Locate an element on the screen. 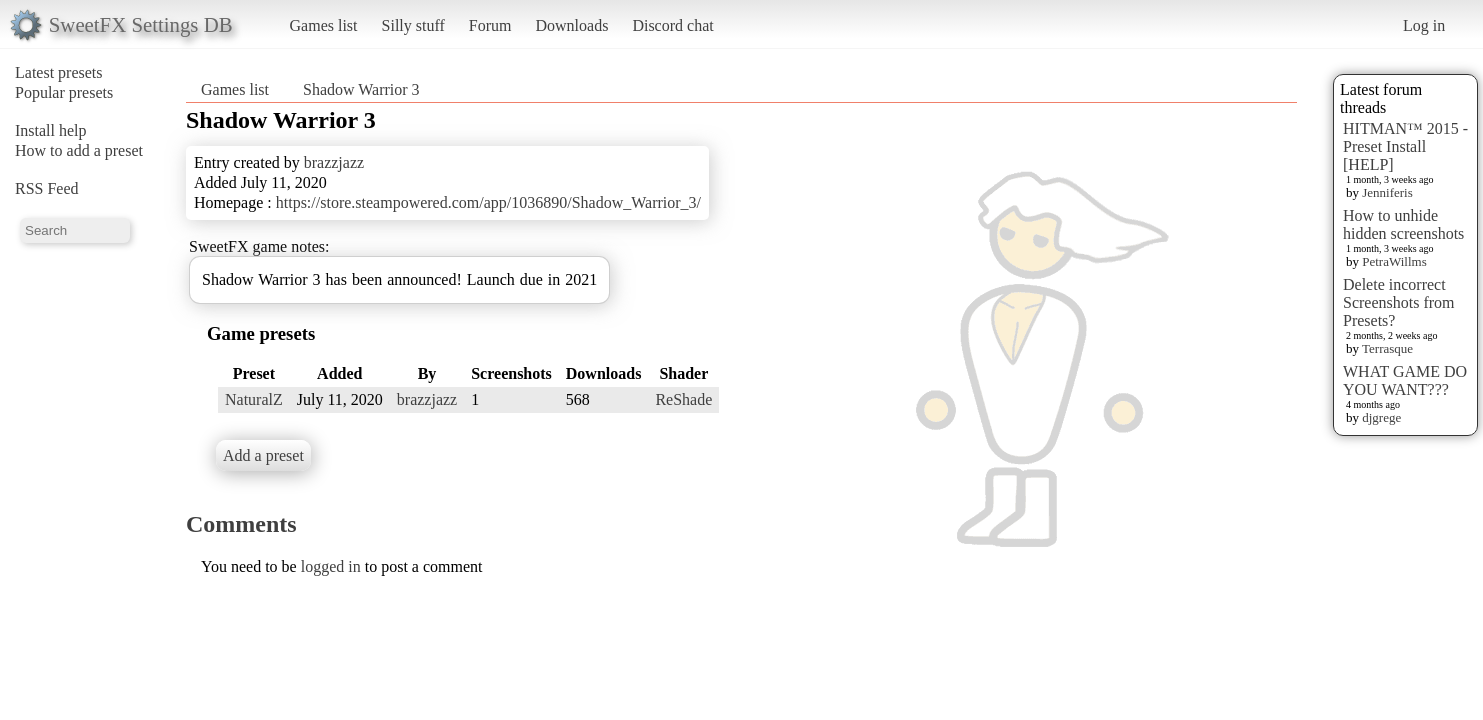 Image resolution: width=1483 pixels, height=720 pixels. https://store.steampowered.com/app/1036890/Shadow_Warrior_3/ is located at coordinates (488, 202).